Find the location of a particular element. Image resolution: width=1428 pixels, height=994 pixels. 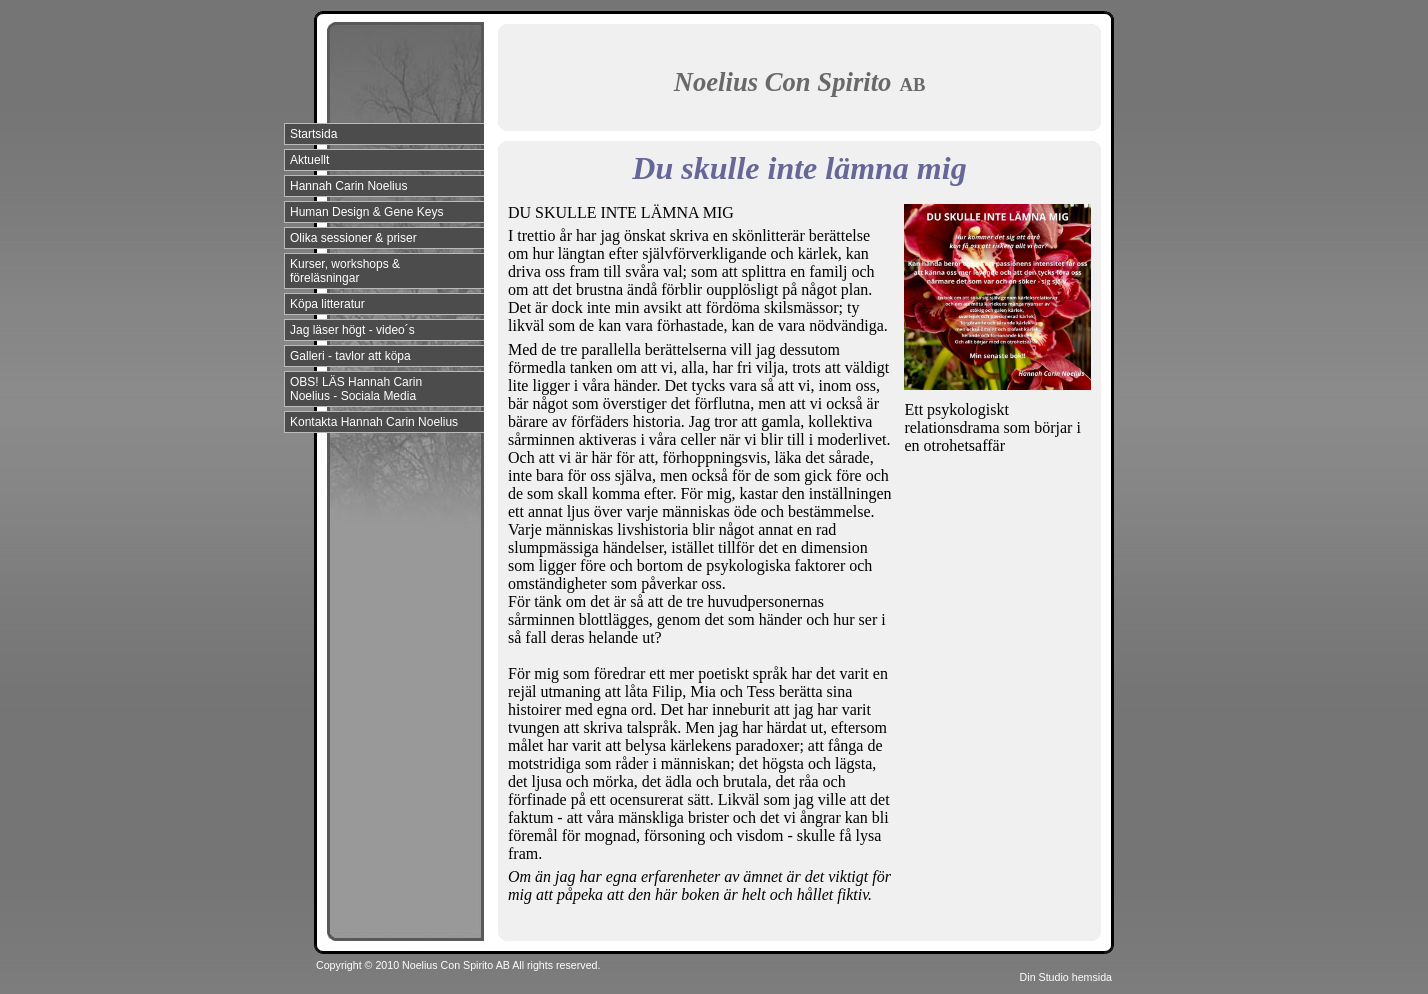

Kontakta Hannah Carin Noelius is located at coordinates (374, 422).